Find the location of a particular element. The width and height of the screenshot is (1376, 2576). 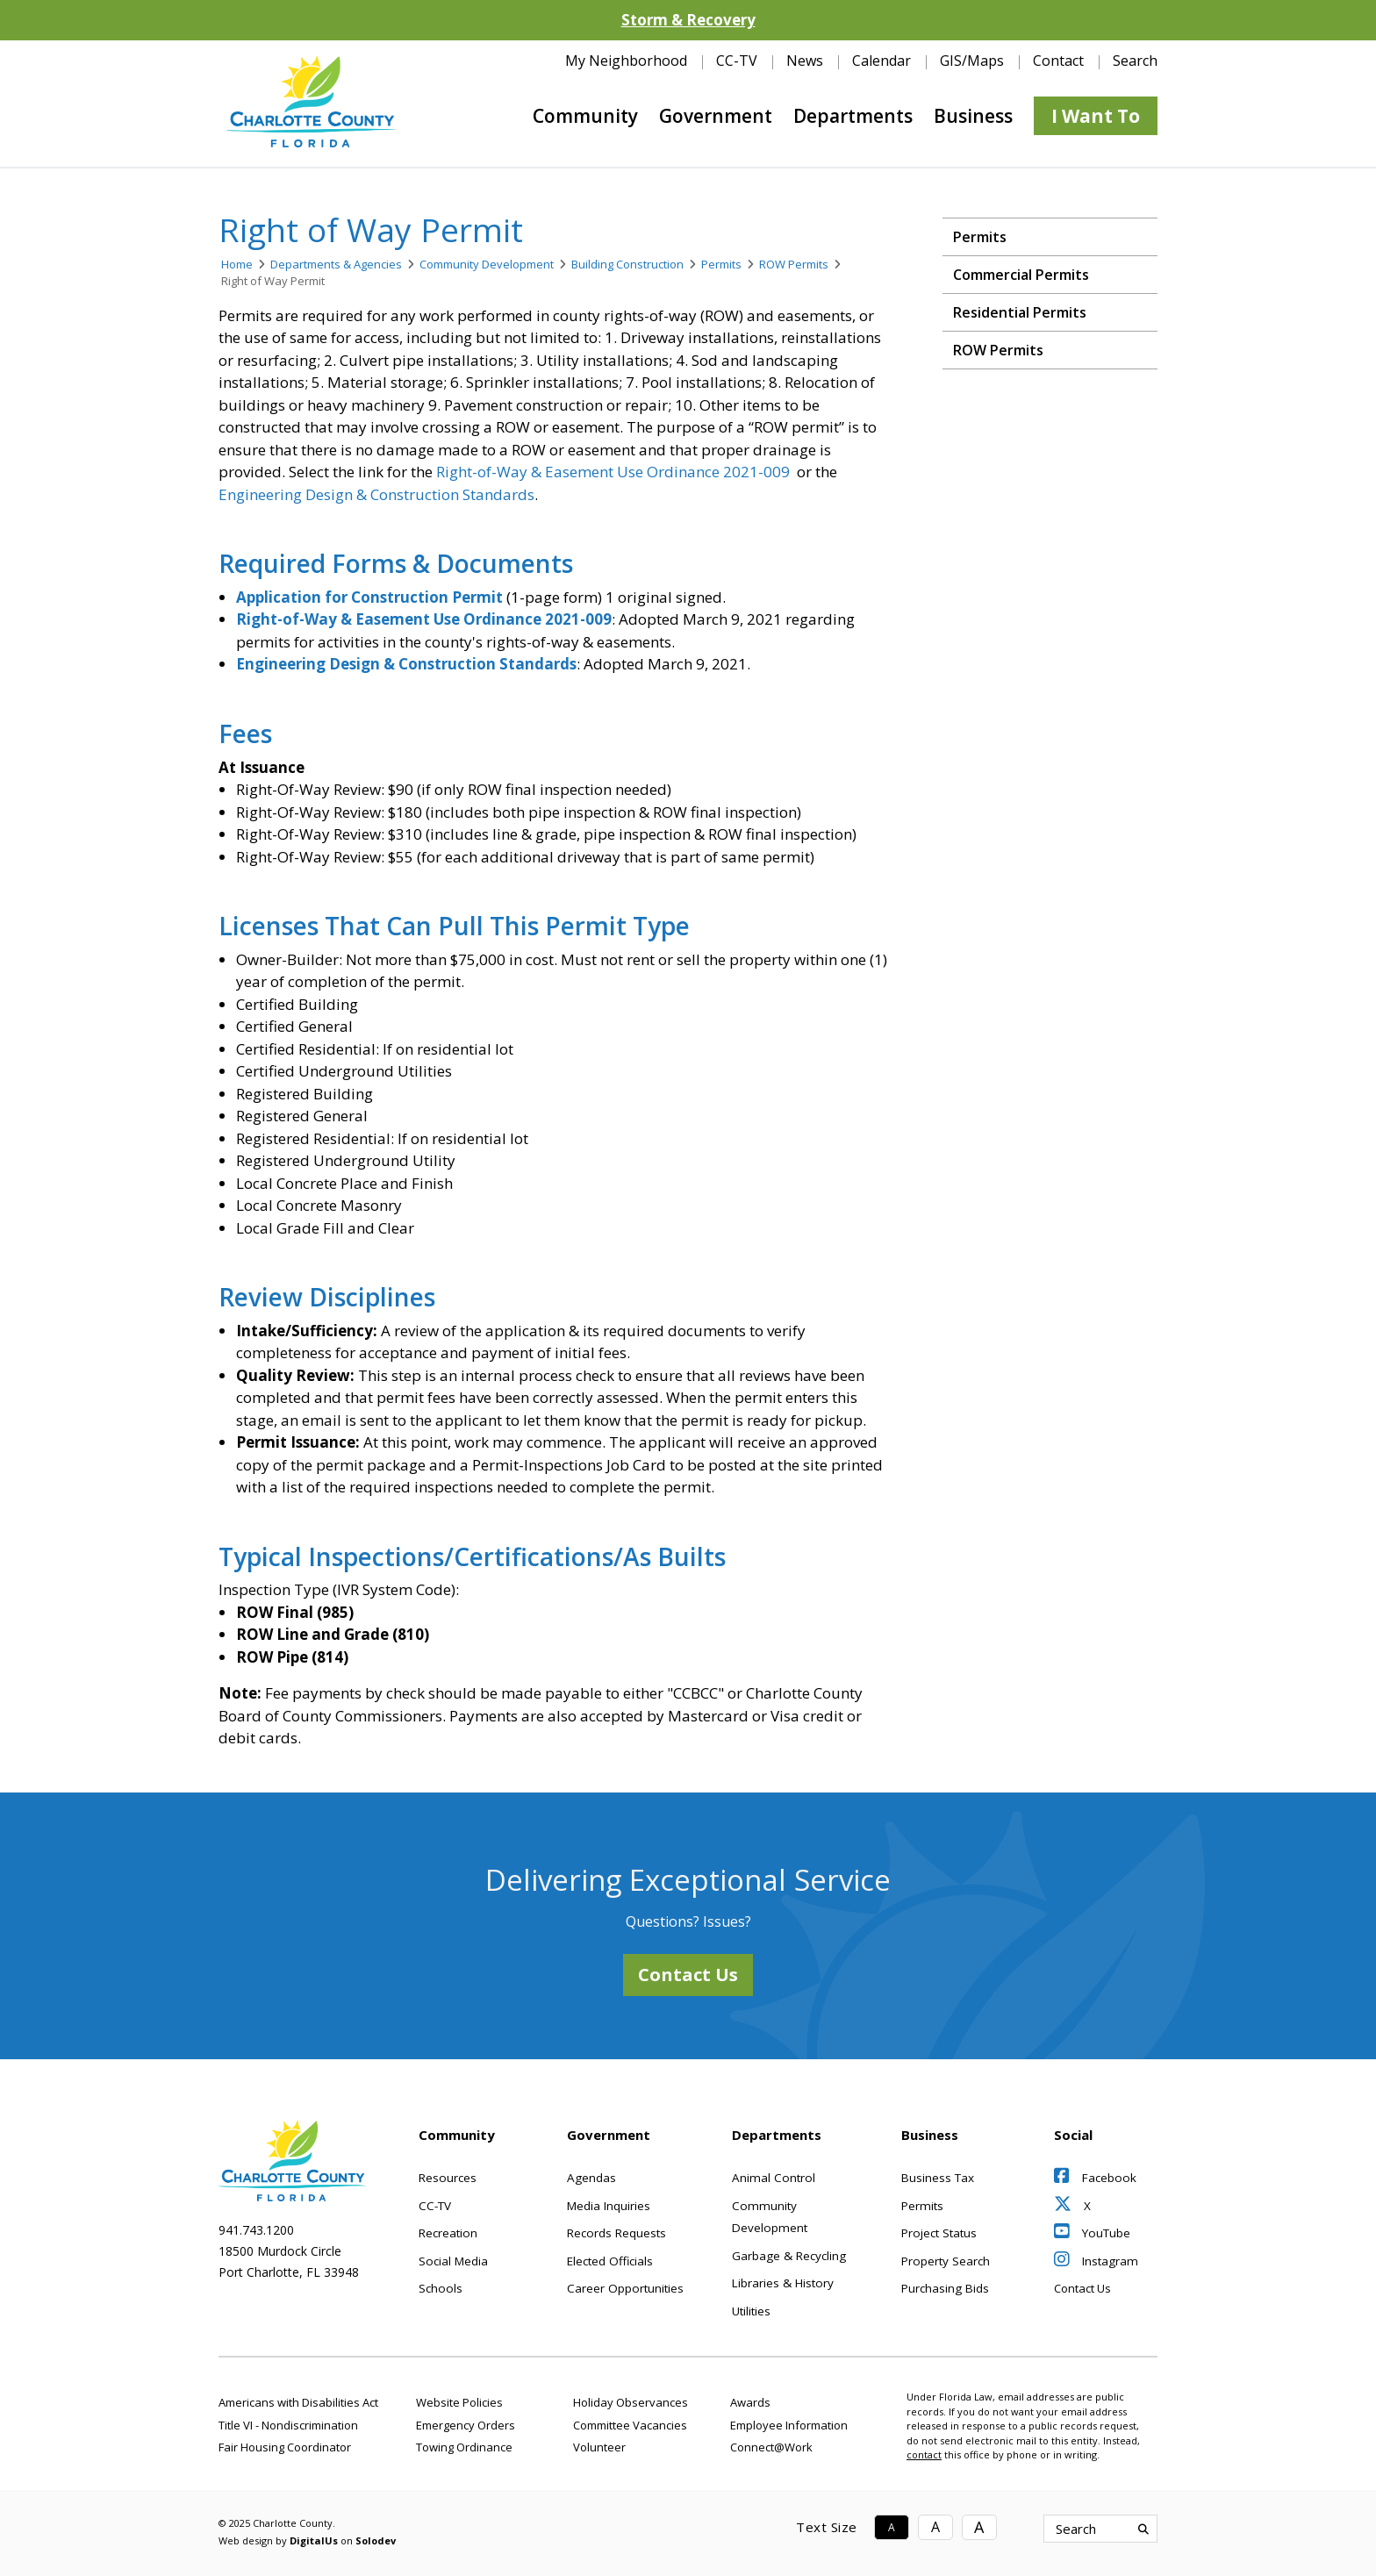

Right-of-Way & Easement Use Ordinance 2021-009 is located at coordinates (613, 472).